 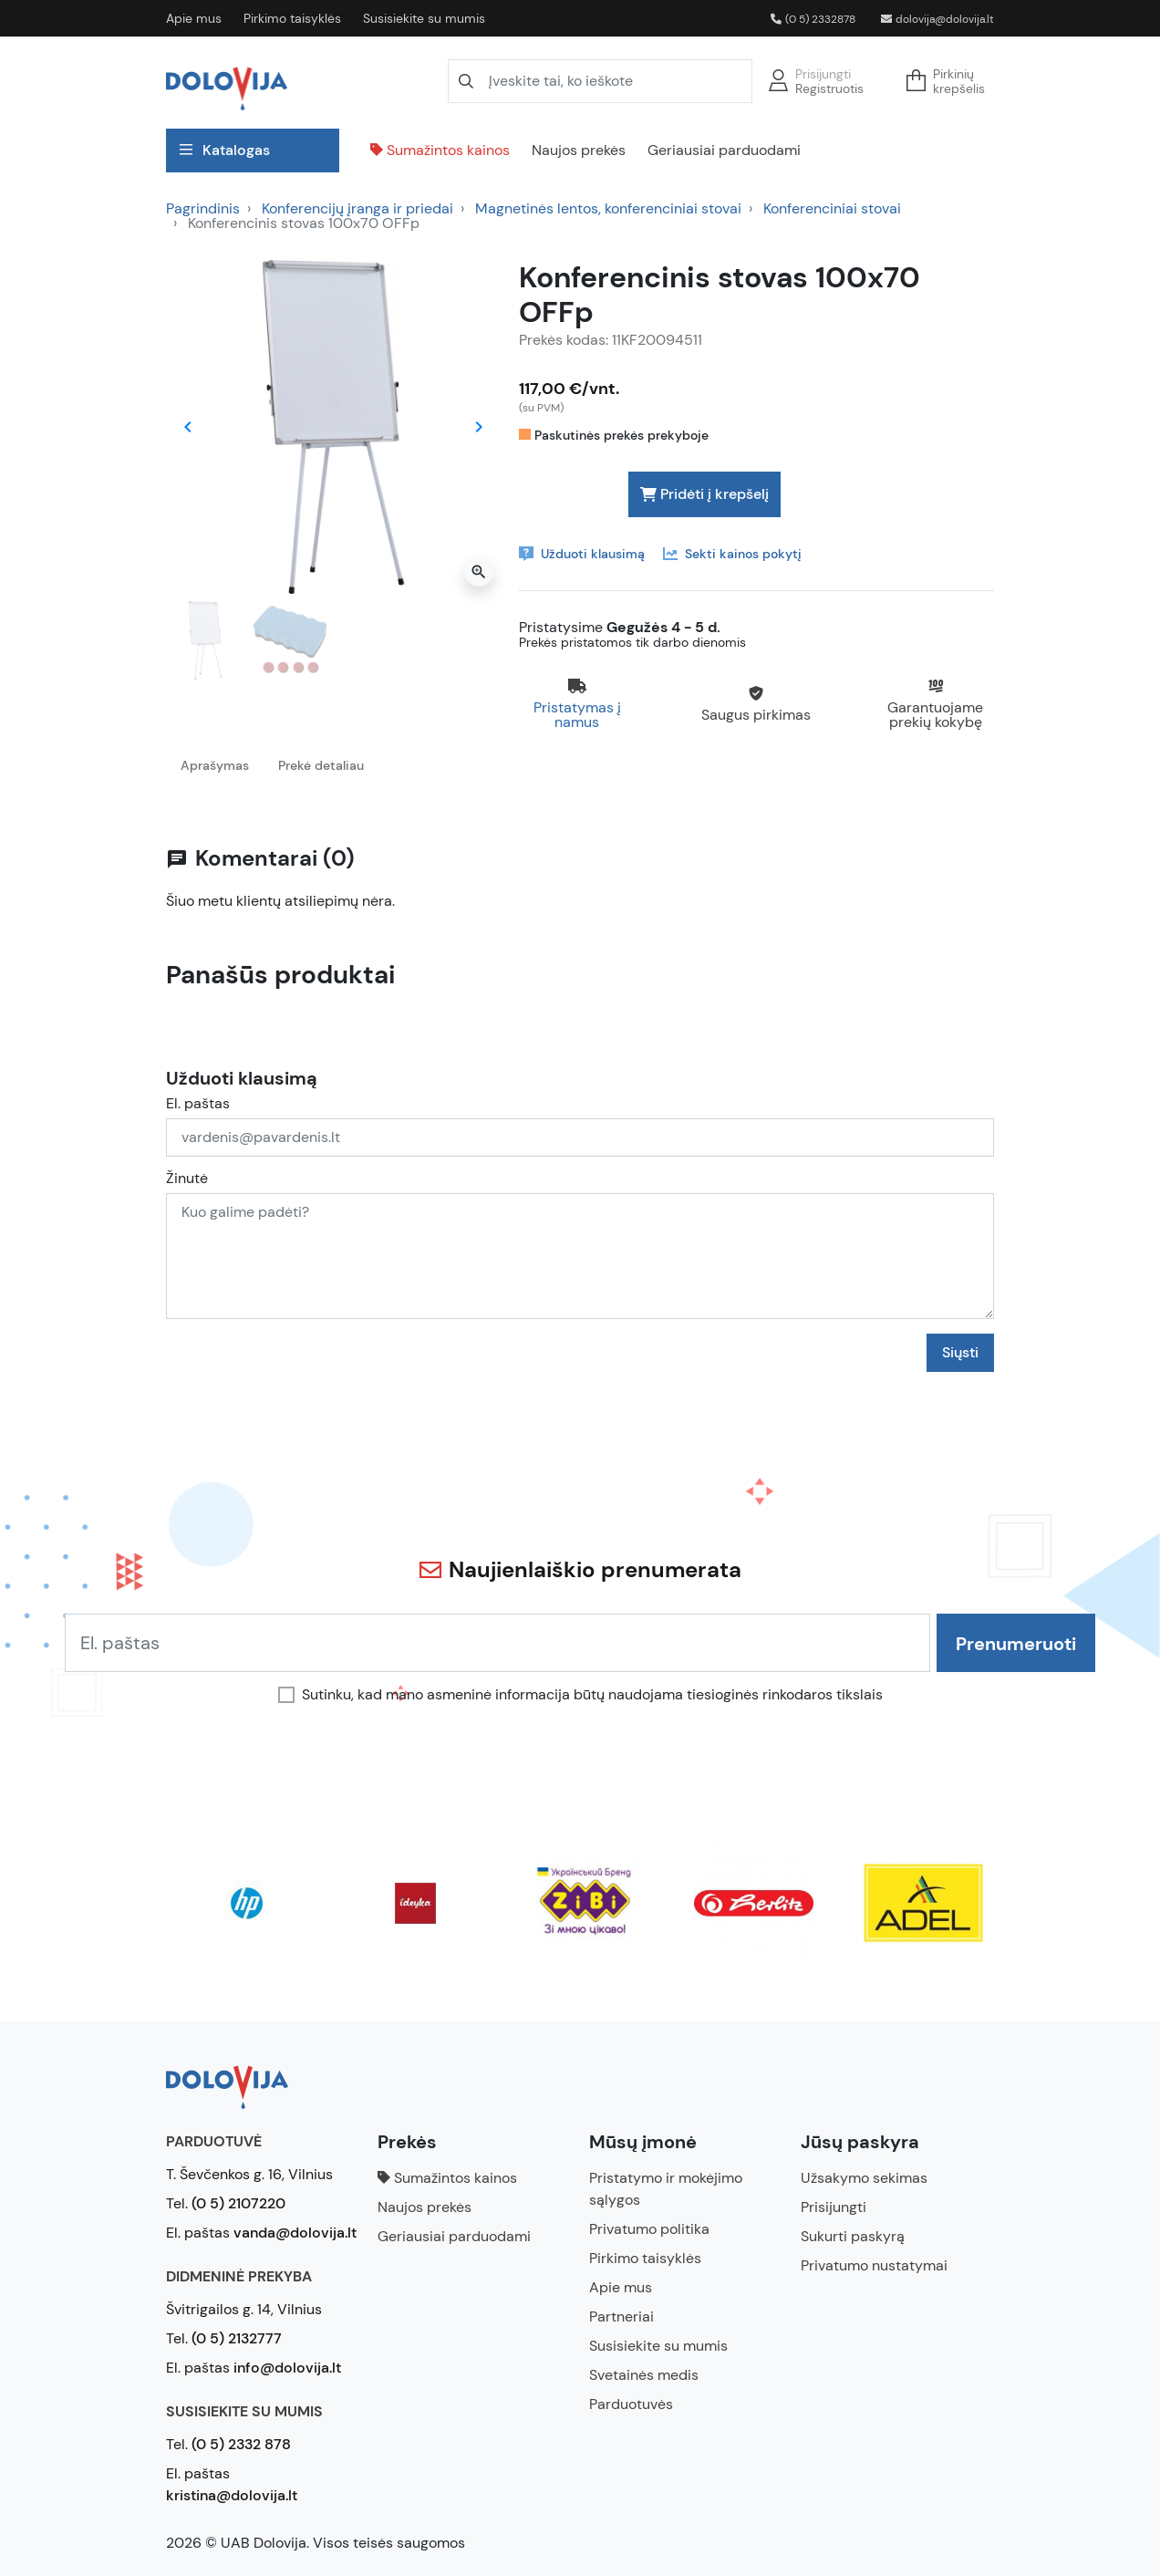 What do you see at coordinates (937, 19) in the screenshot?
I see `dolovija@dolovija.lt` at bounding box center [937, 19].